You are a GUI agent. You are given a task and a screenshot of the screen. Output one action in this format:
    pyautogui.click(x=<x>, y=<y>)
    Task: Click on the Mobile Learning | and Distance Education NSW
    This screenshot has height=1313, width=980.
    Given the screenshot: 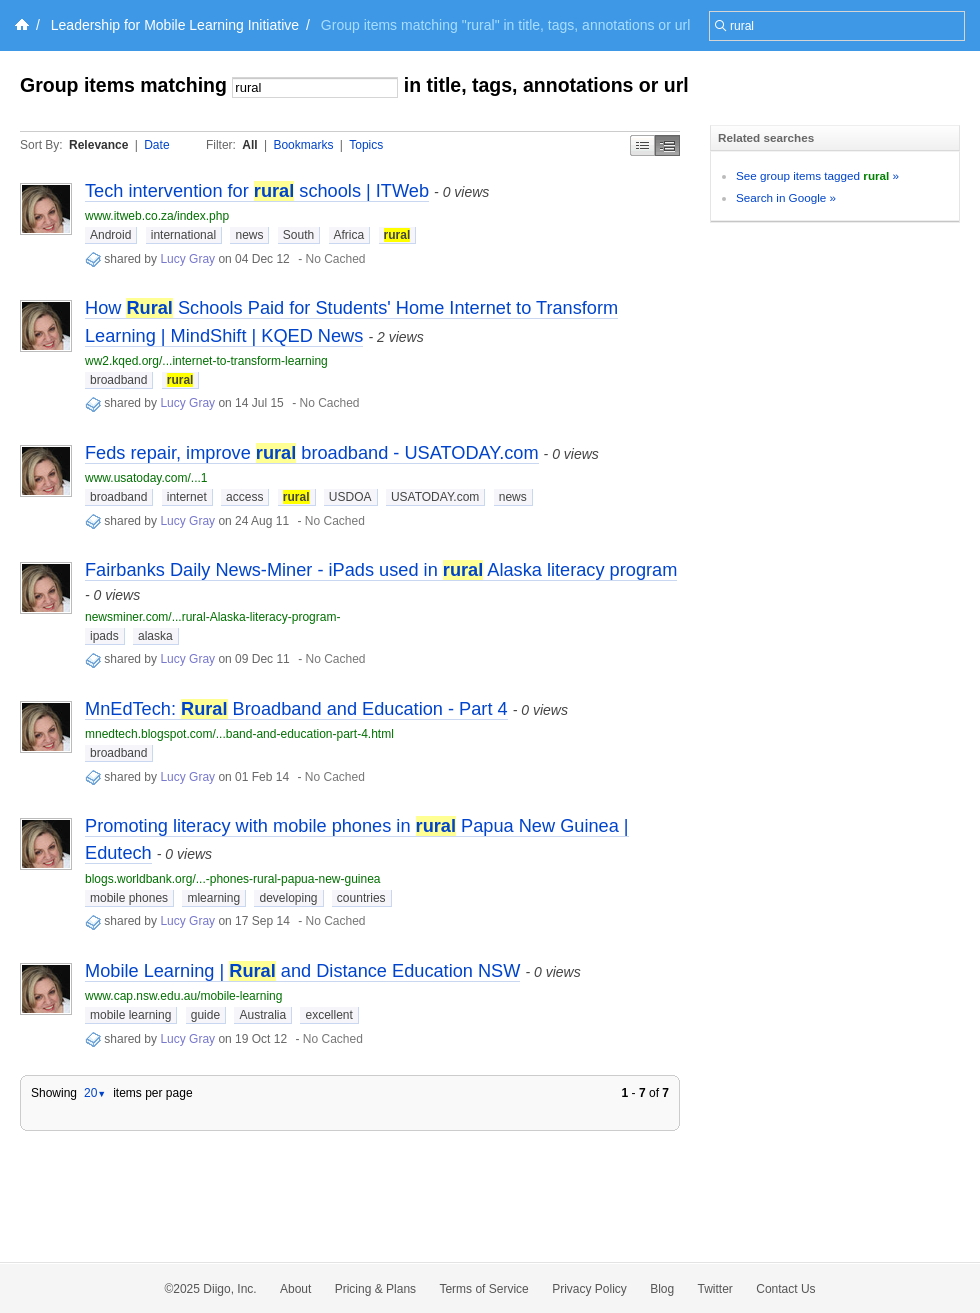 What is the action you would take?
    pyautogui.click(x=302, y=971)
    